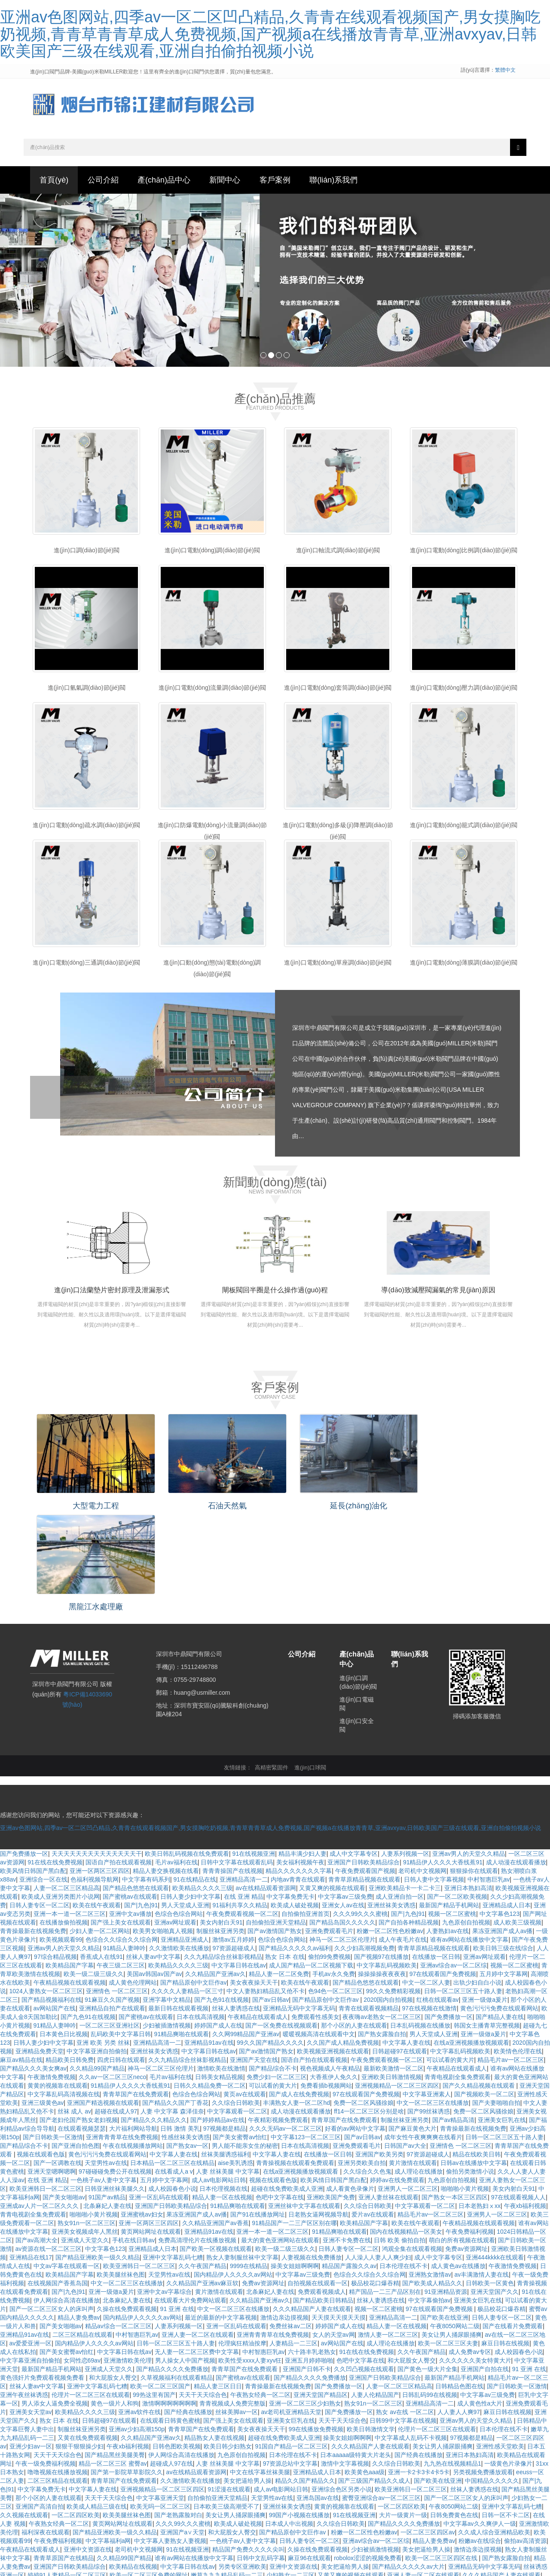  Describe the element at coordinates (397, 1979) in the screenshot. I see `亚洲视频精品一区二区三区四区` at that location.